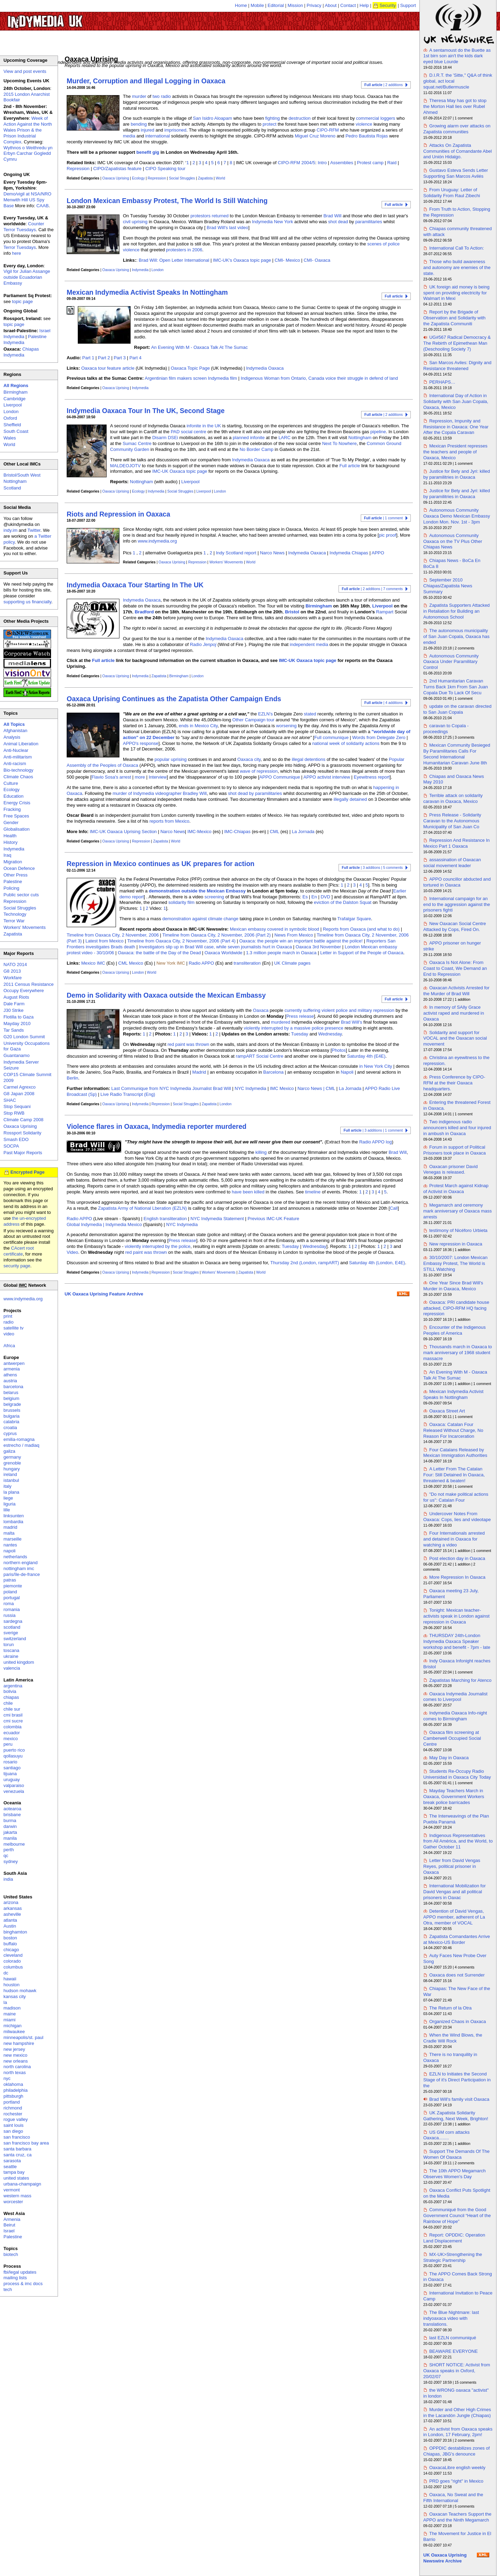 Image resolution: width=500 pixels, height=2576 pixels. What do you see at coordinates (456, 516) in the screenshot?
I see `Autonomous Community Oaxaca Demo Mexican Embassy London Mon. Nov. 1st - 3pm` at bounding box center [456, 516].